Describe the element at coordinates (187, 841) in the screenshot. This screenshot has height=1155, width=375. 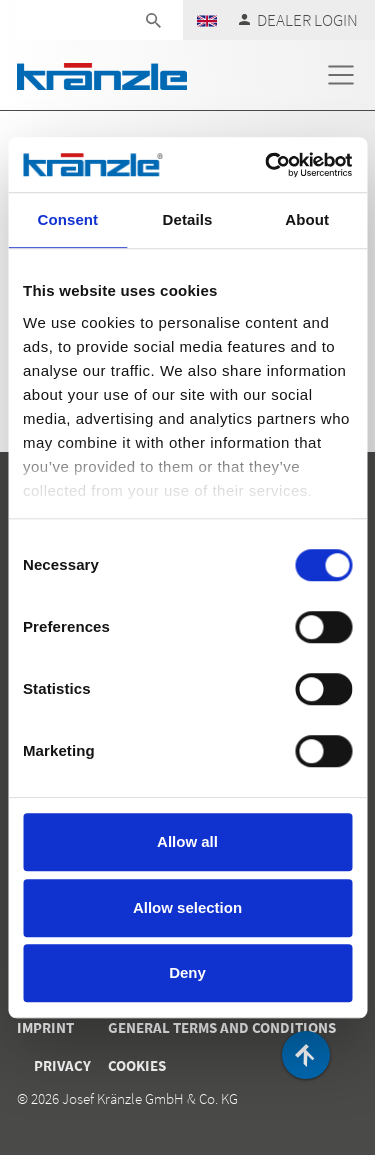
I see `Allow all` at that location.